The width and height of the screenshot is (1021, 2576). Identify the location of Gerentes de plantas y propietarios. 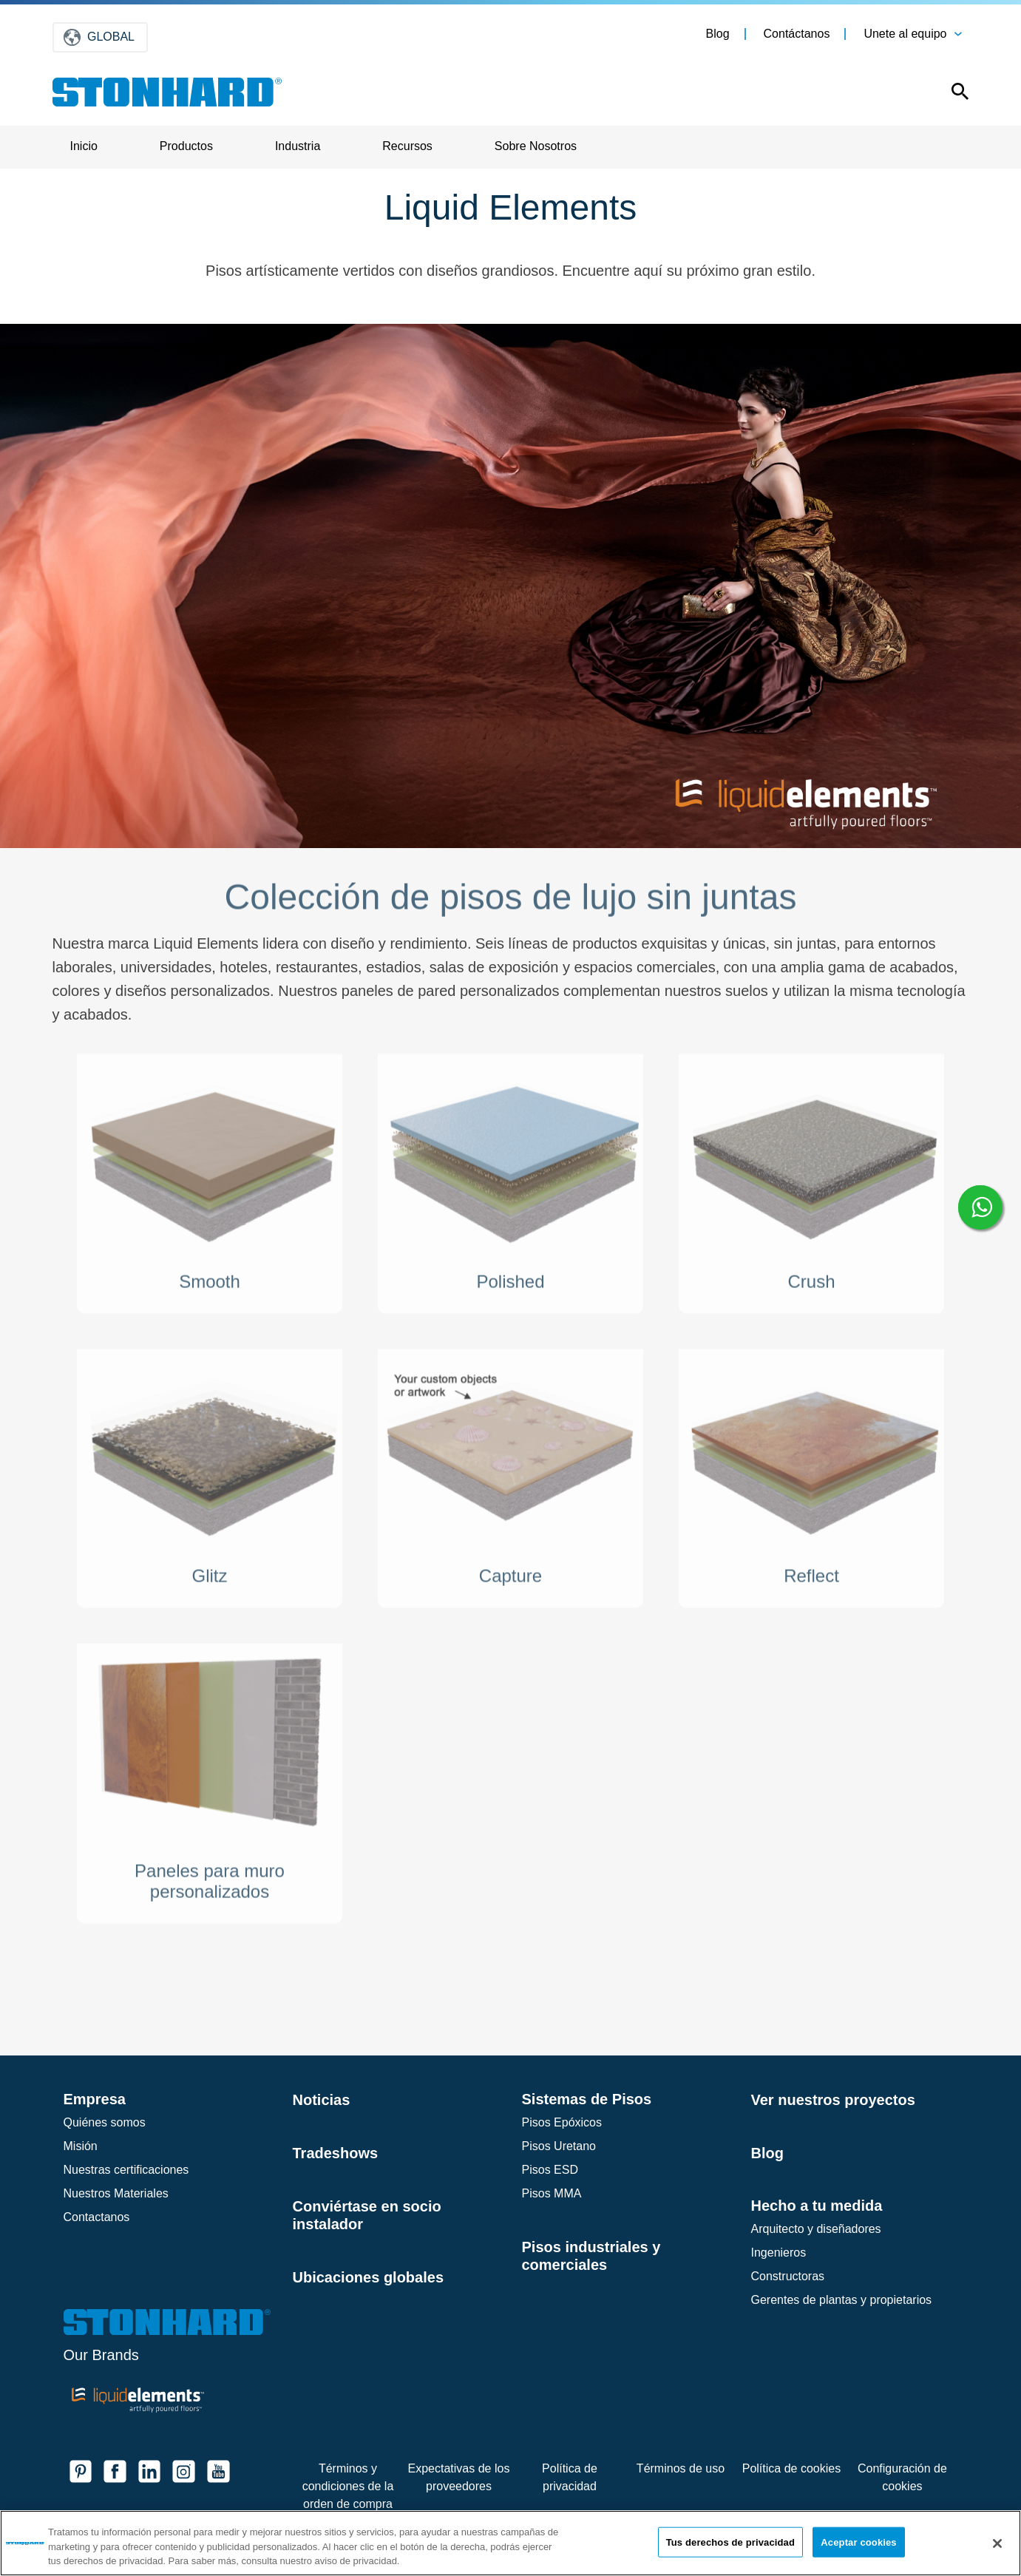
(841, 2300).